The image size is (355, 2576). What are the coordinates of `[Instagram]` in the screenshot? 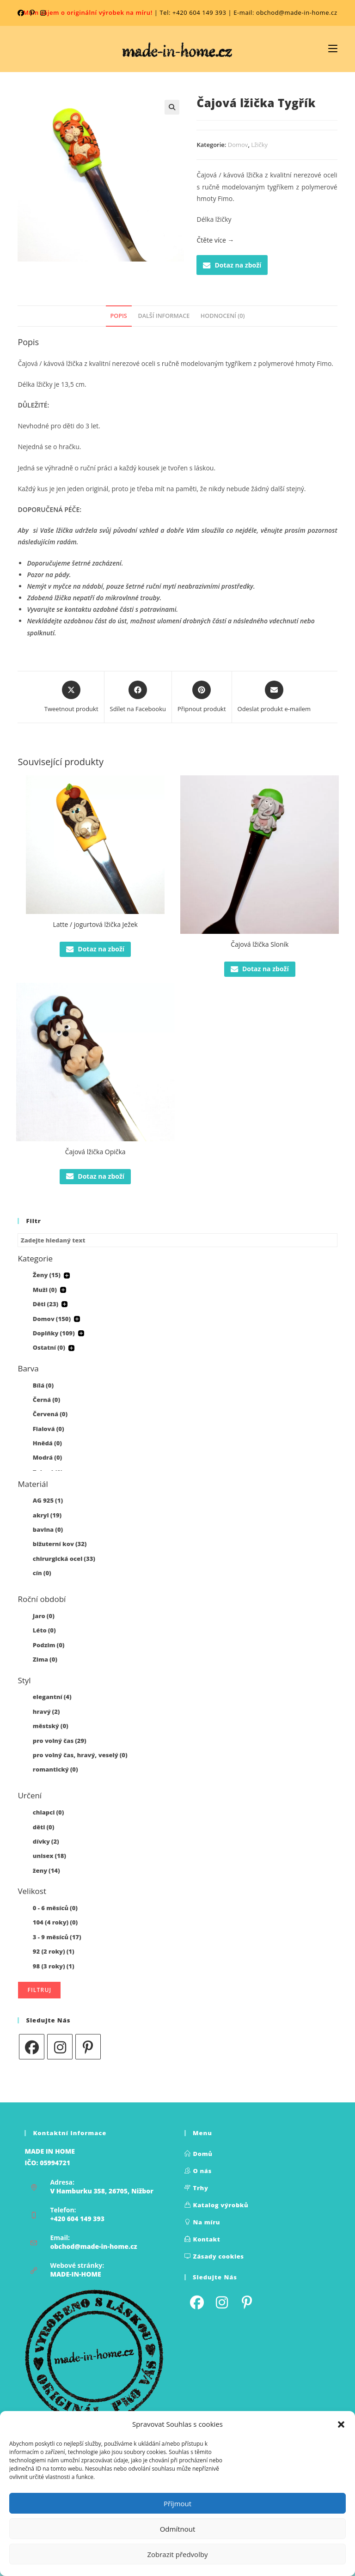 It's located at (60, 2046).